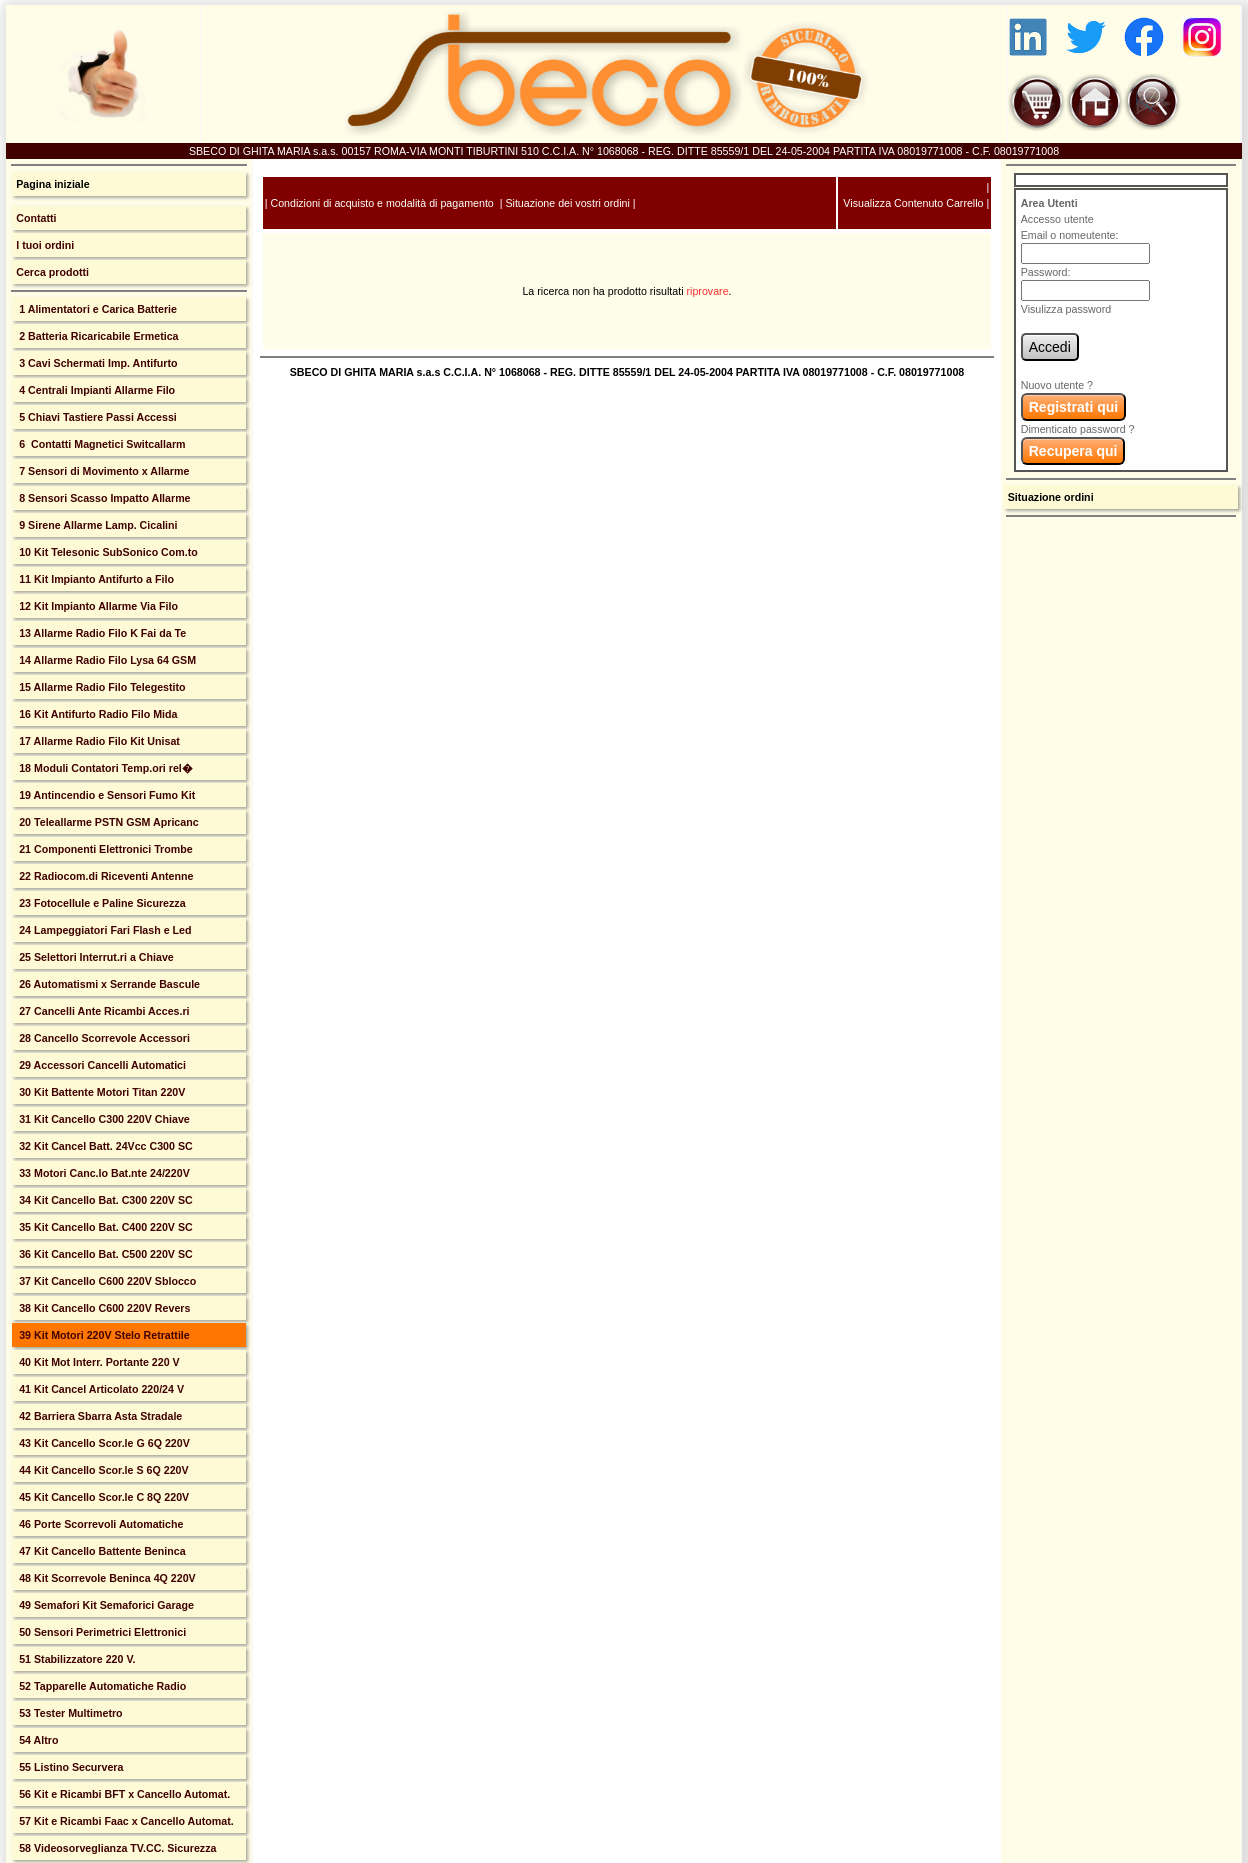 This screenshot has height=1863, width=1248. I want to click on Cerca prodotti, so click(52, 272).